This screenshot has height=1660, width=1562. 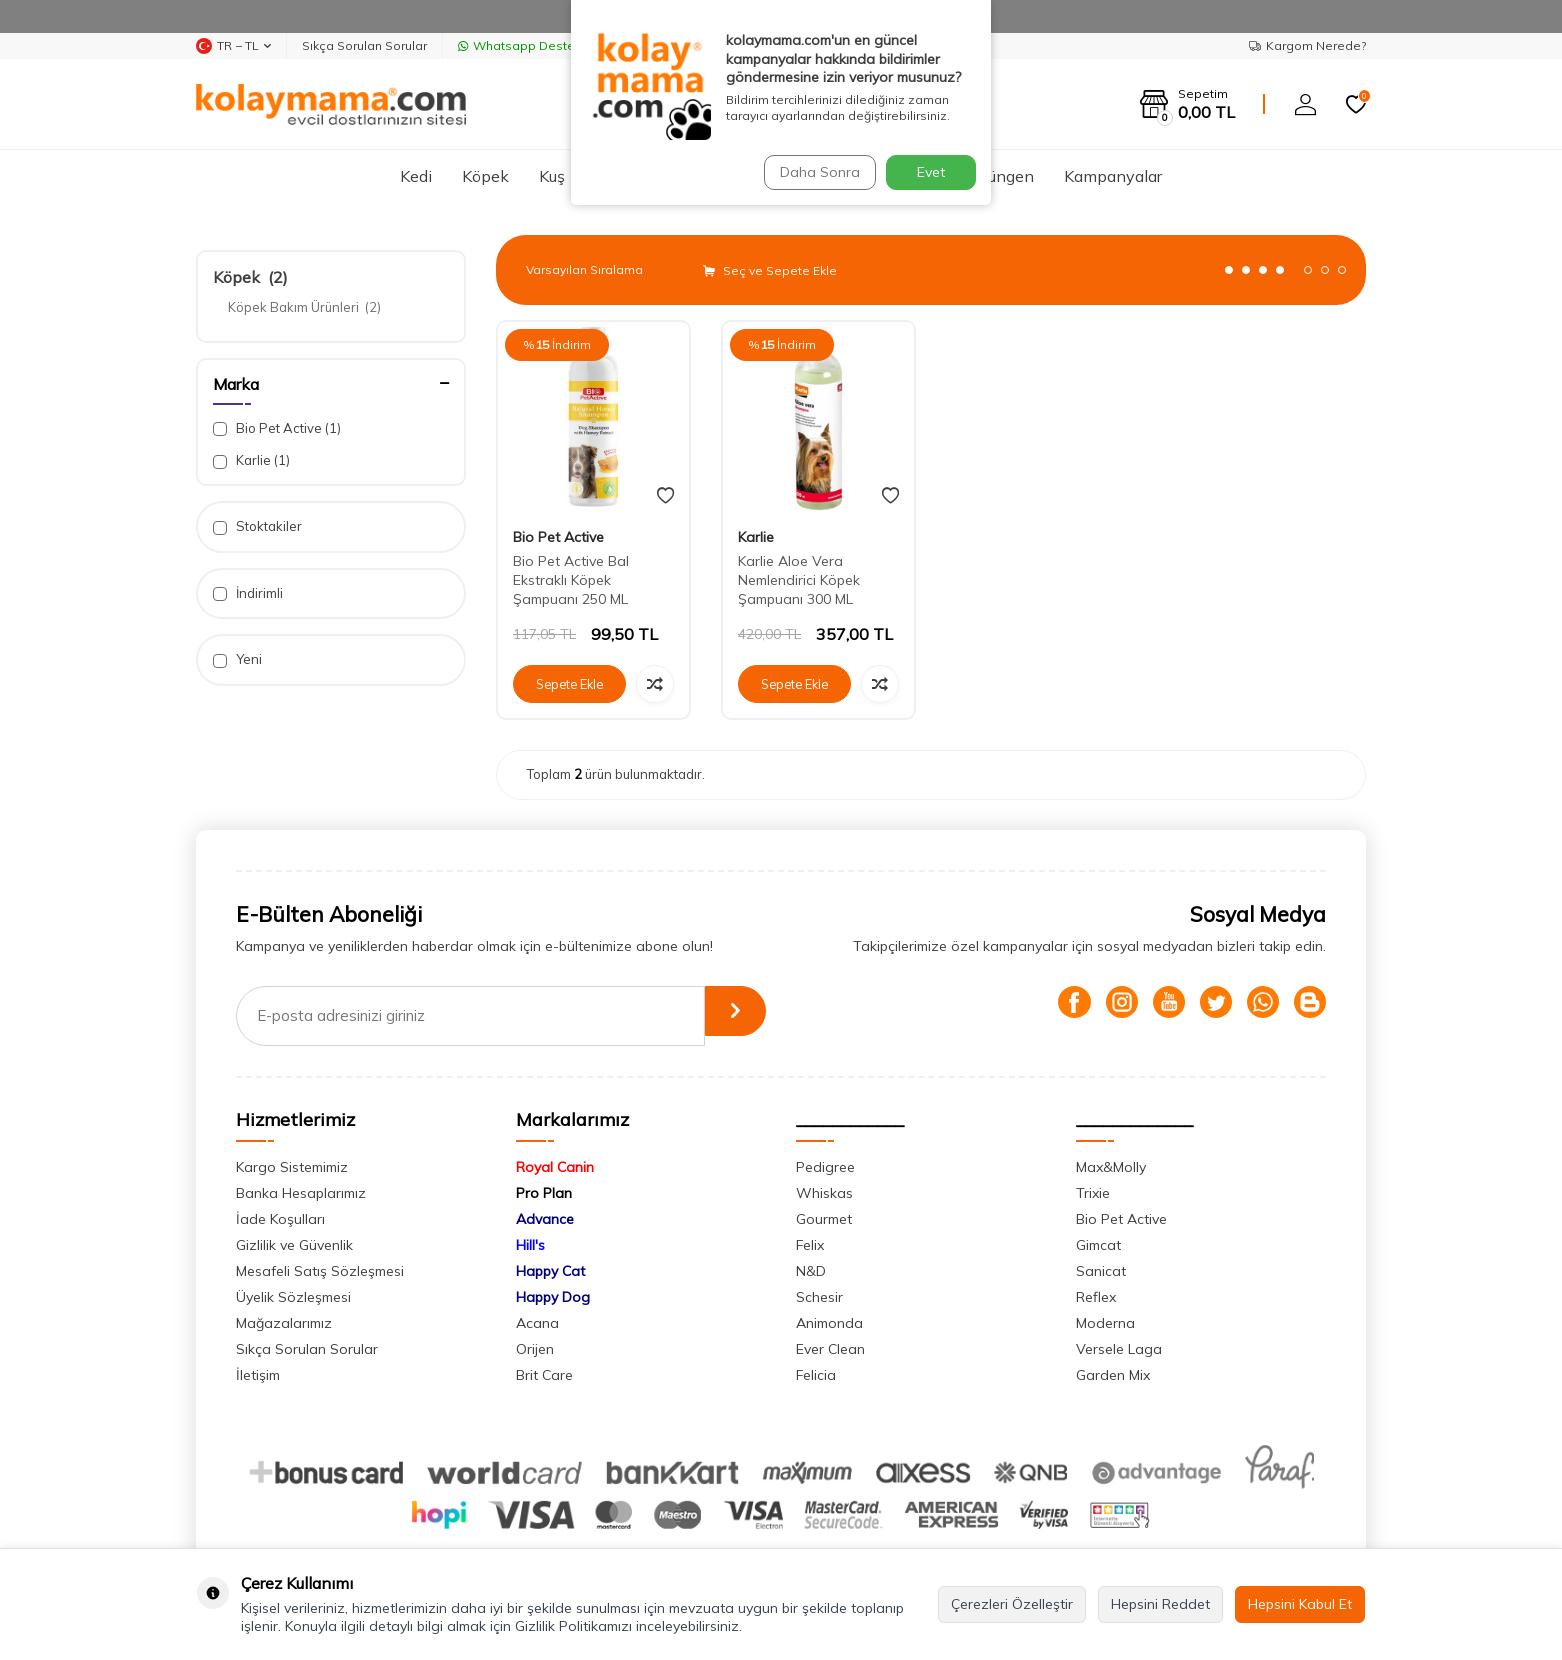 I want to click on Bio Pet Active, so click(x=277, y=428).